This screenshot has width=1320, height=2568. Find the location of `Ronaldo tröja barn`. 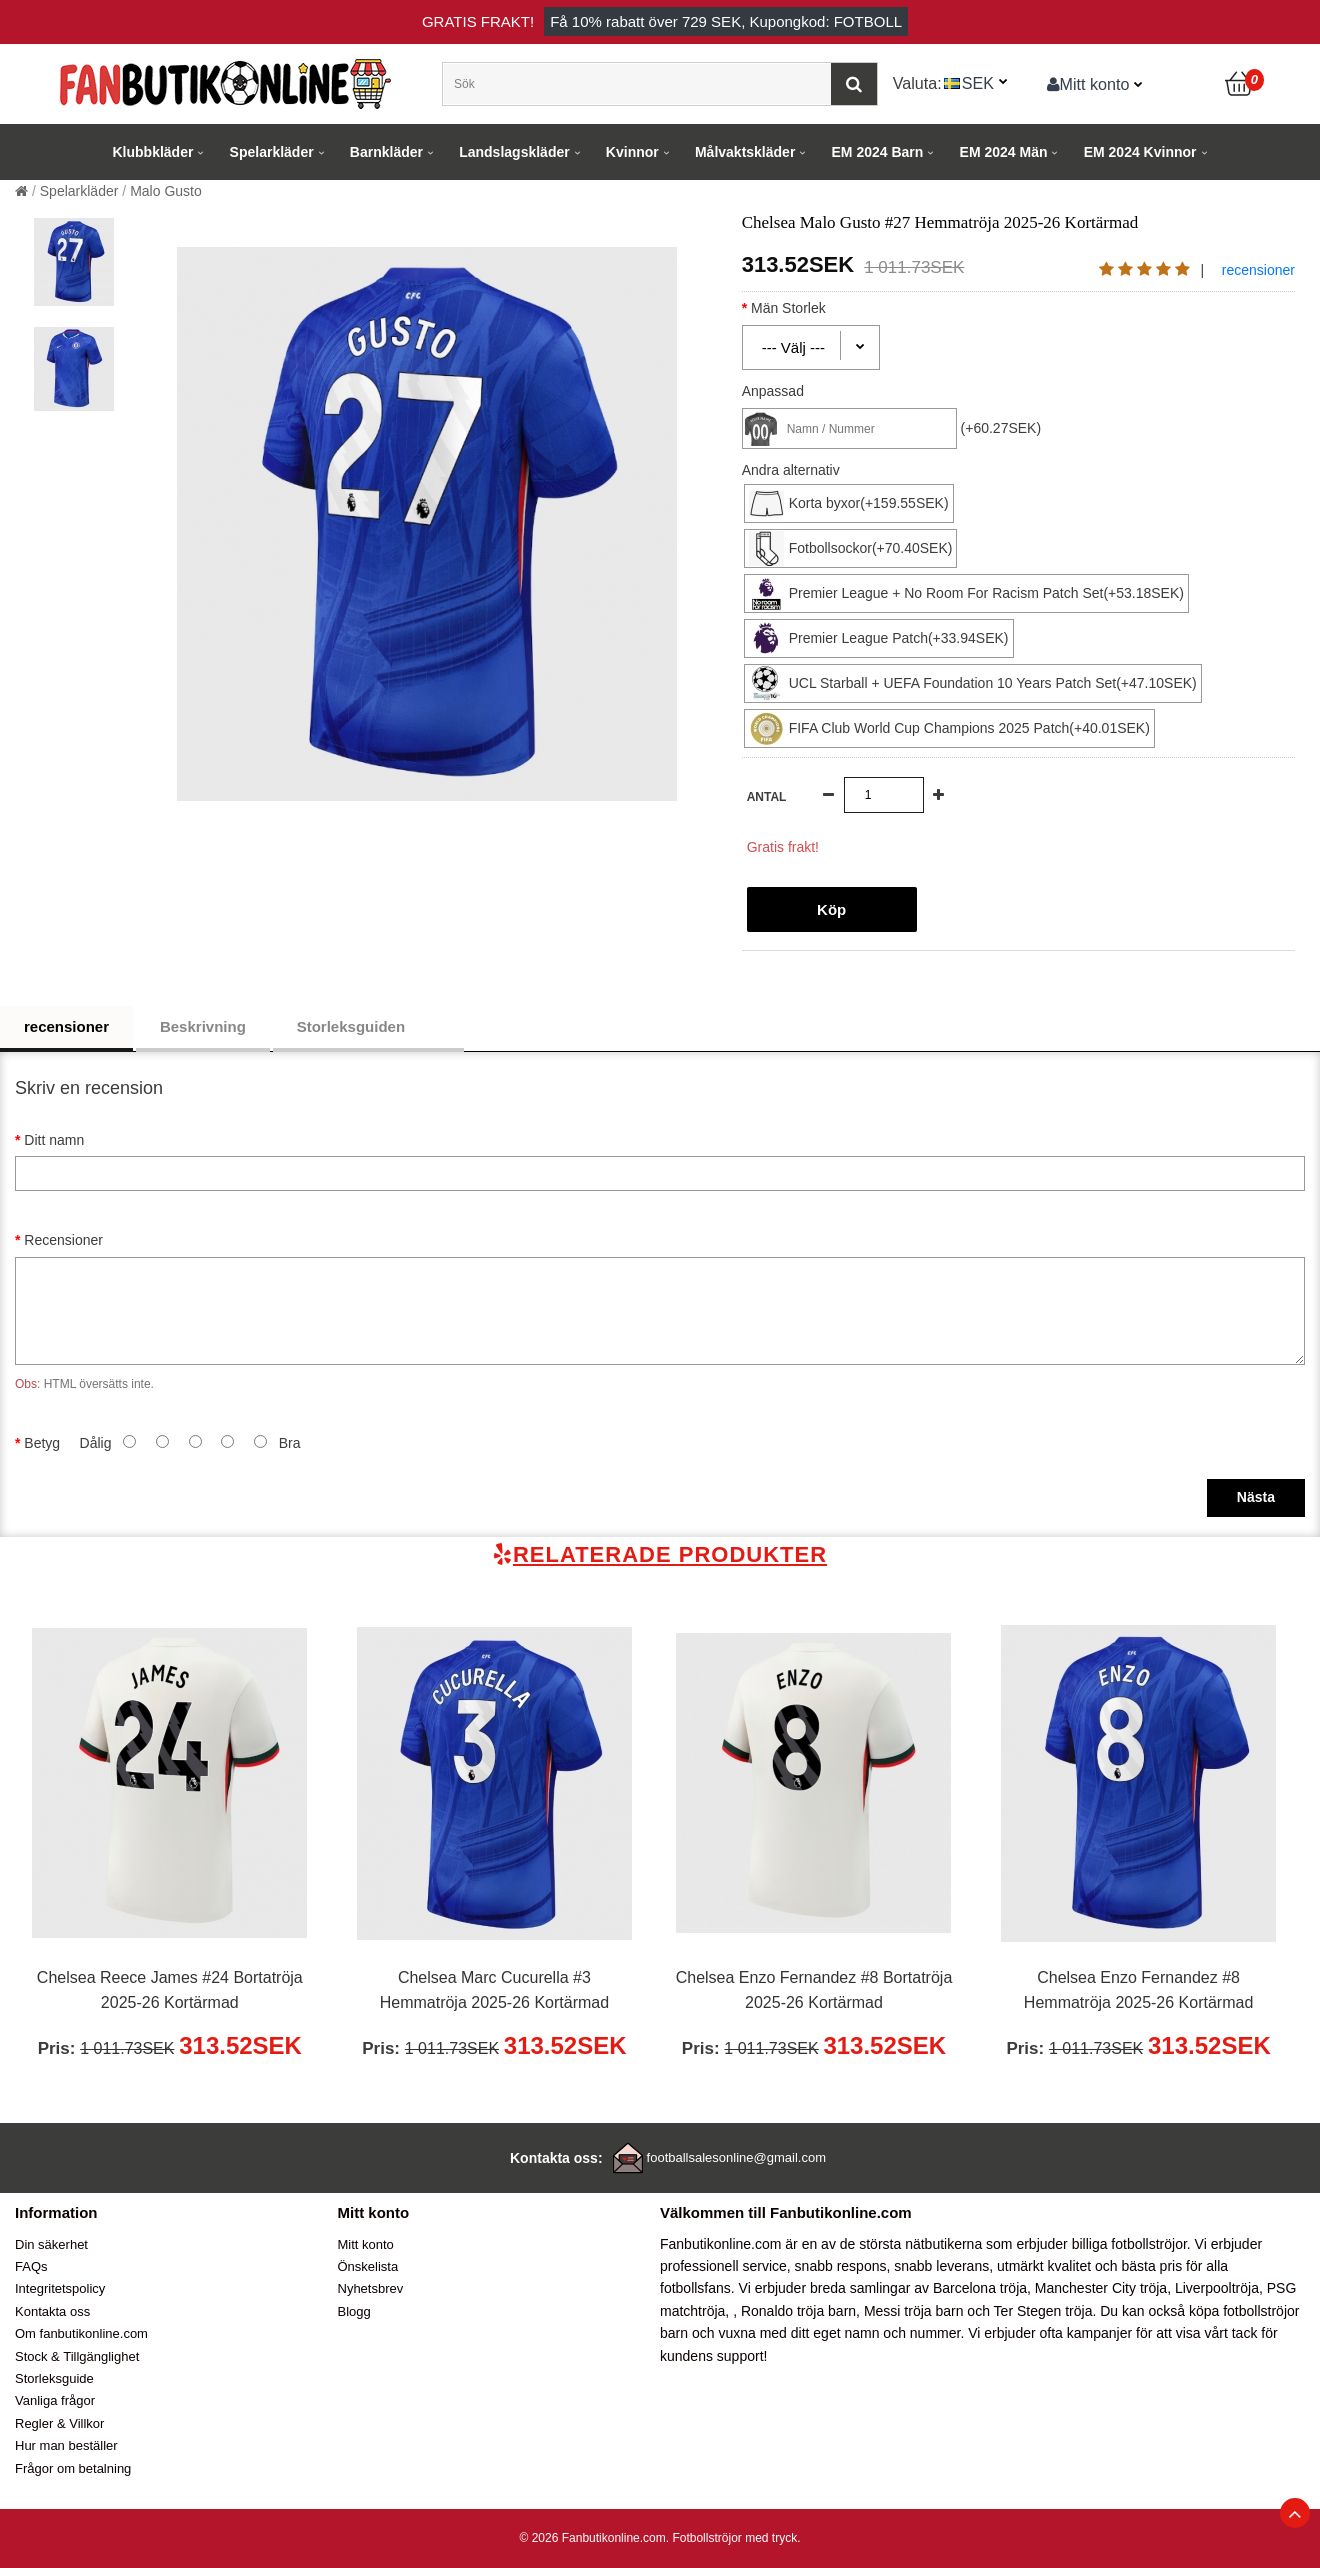

Ronaldo tröja barn is located at coordinates (798, 2311).